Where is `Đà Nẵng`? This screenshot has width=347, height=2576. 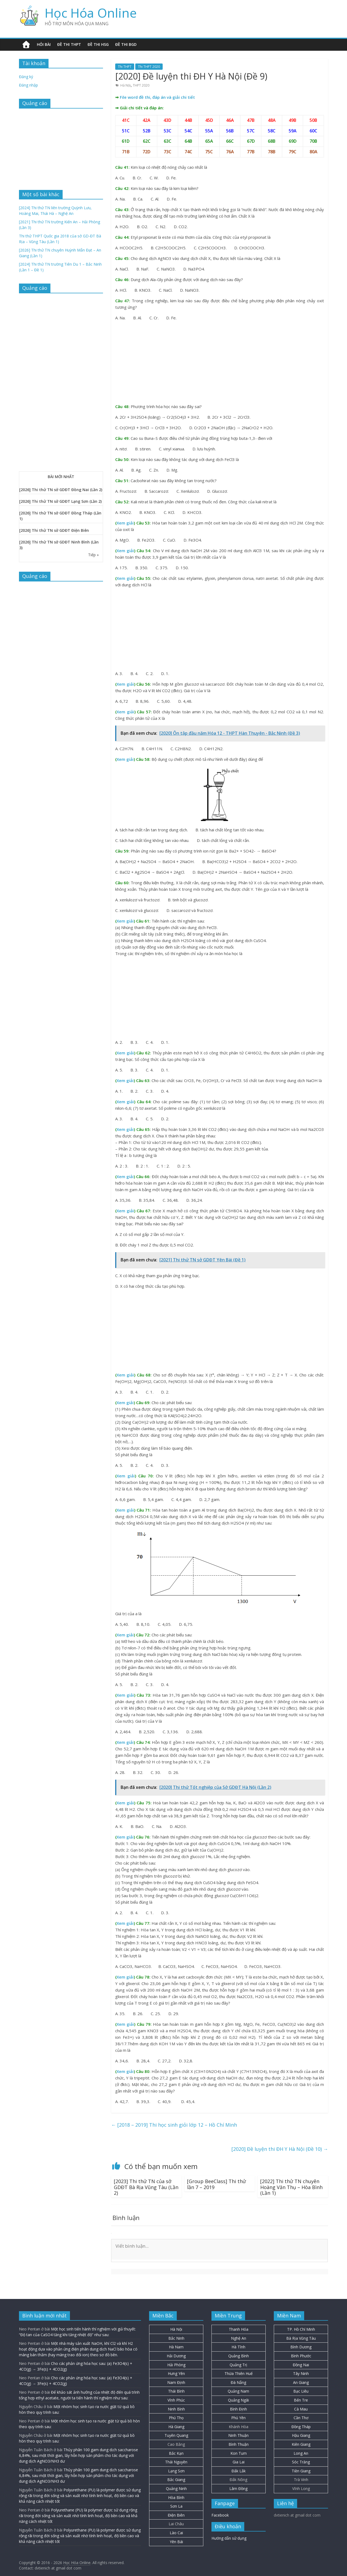 Đà Nẵng is located at coordinates (238, 2382).